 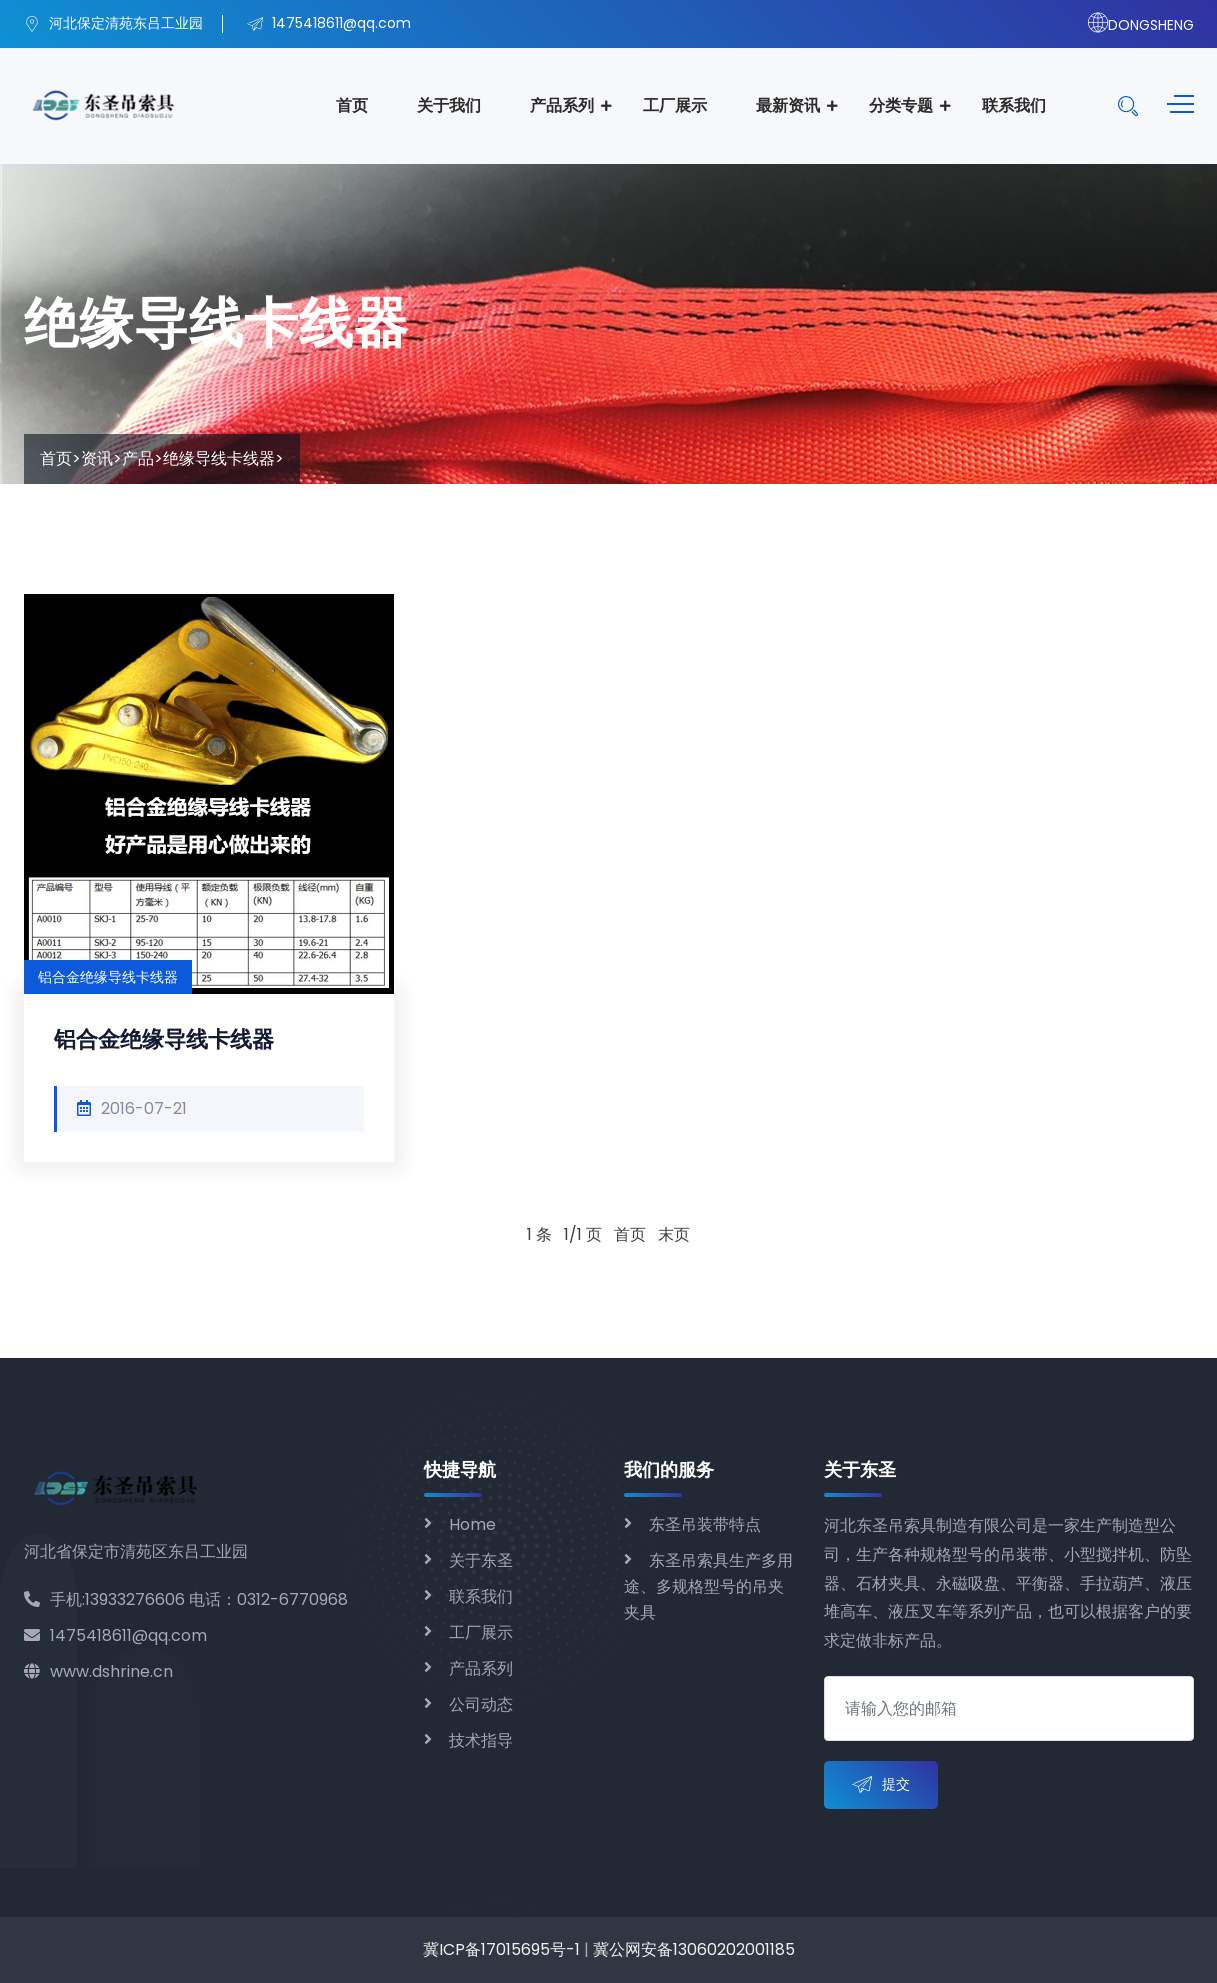 What do you see at coordinates (694, 1949) in the screenshot?
I see `冀公网安备13060202001185` at bounding box center [694, 1949].